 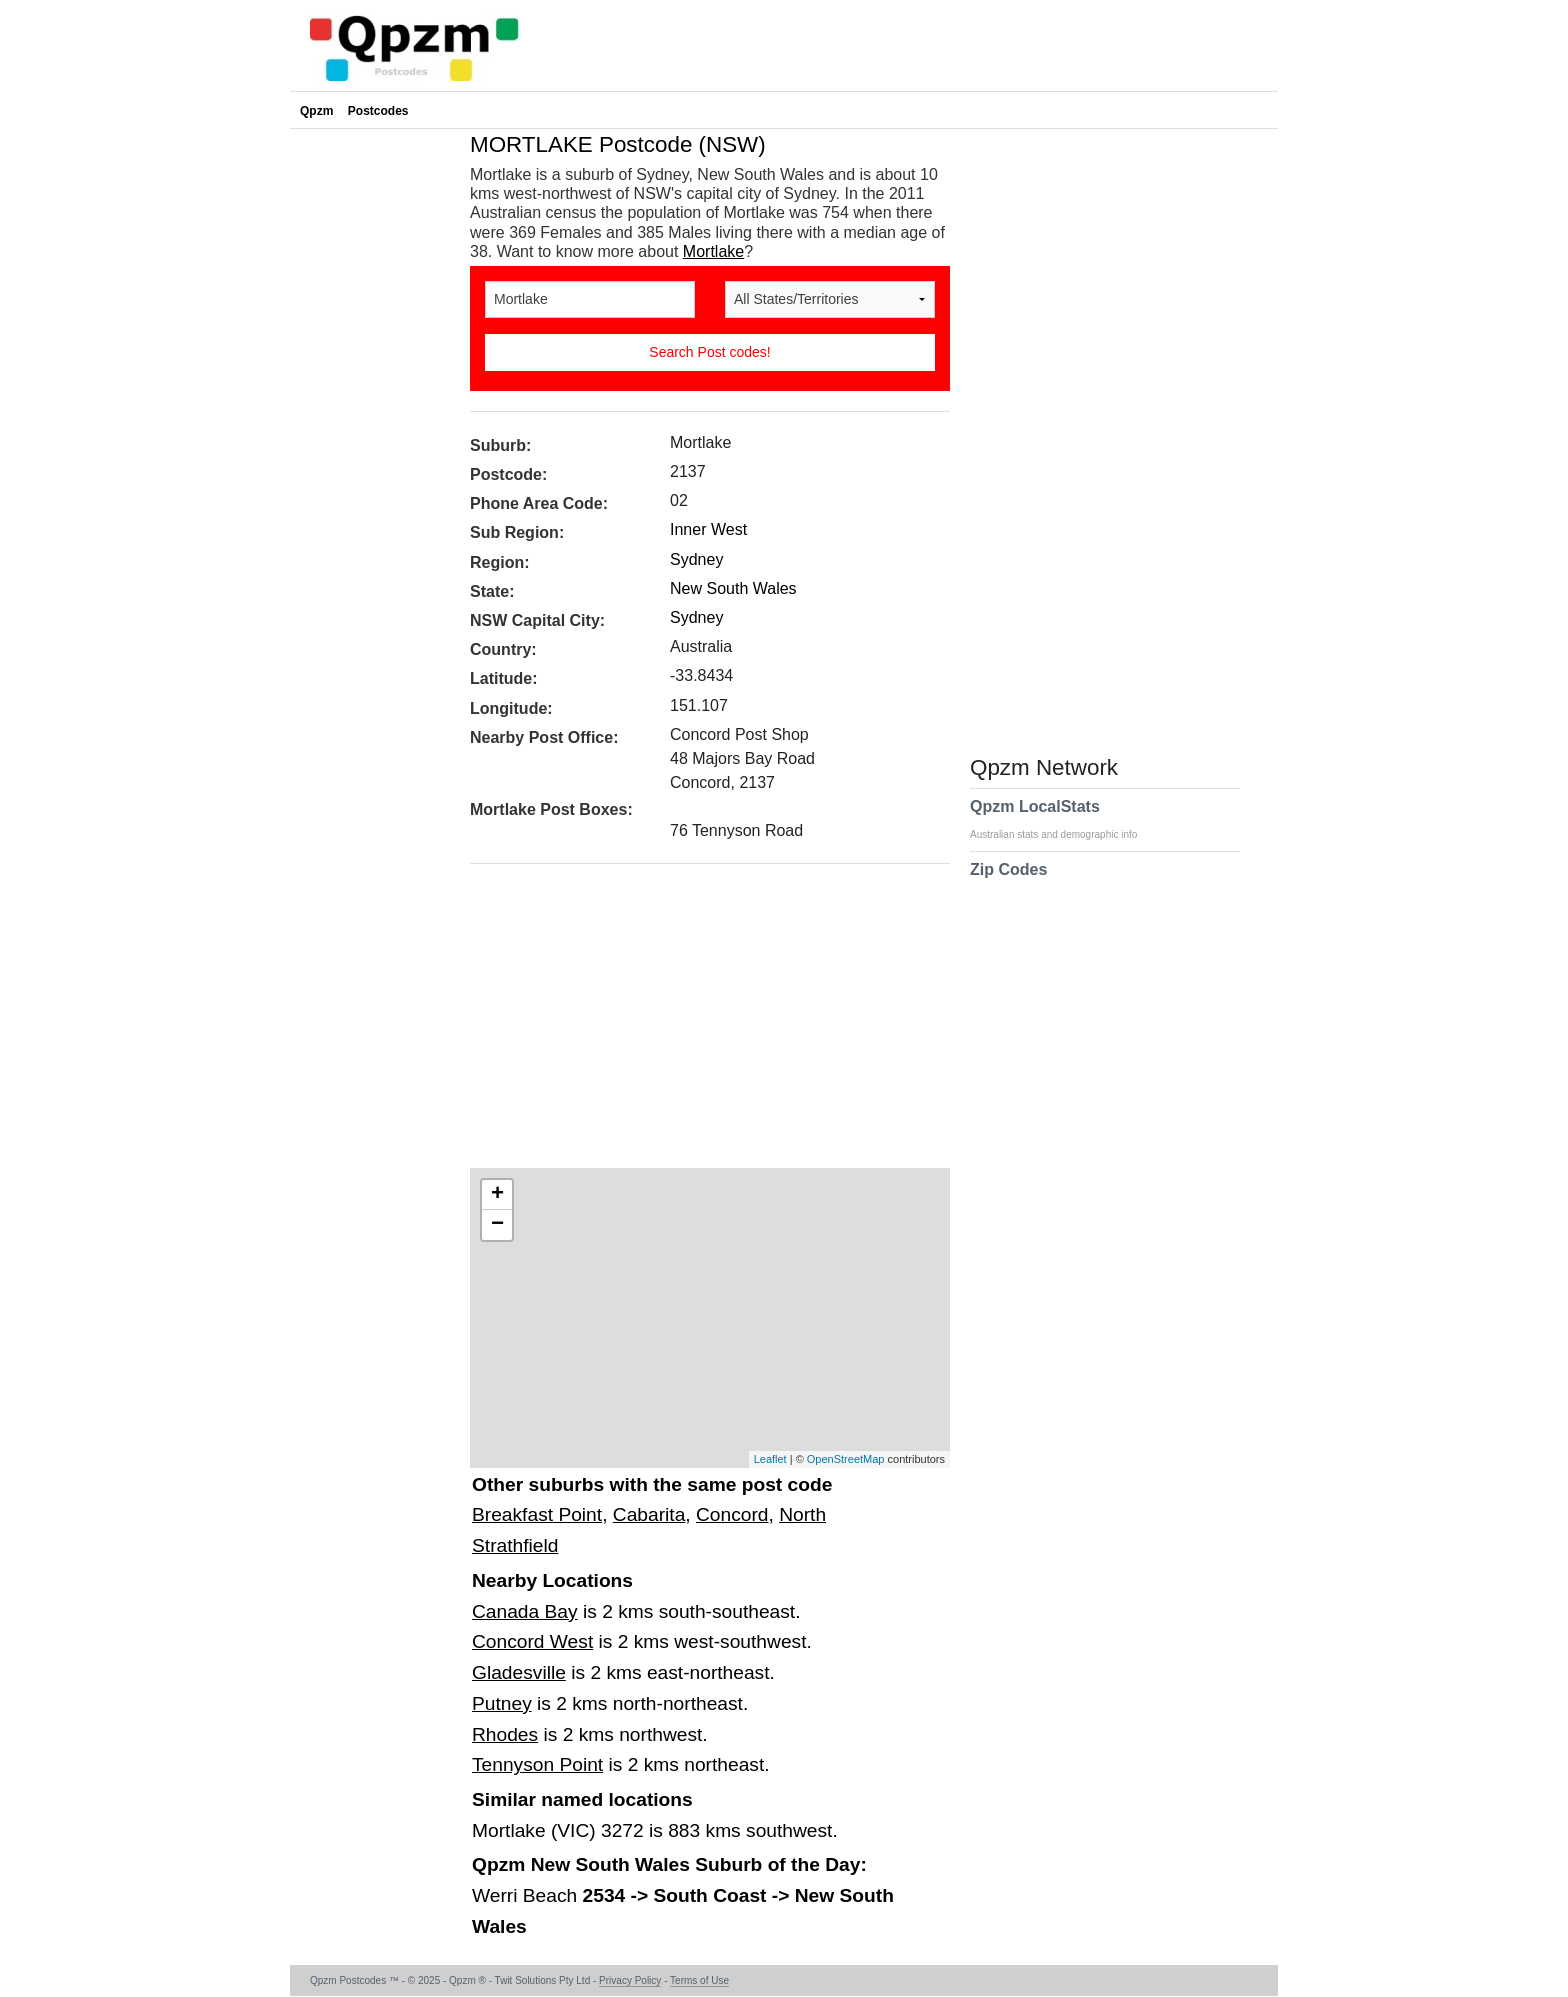 I want to click on Concord, so click(x=732, y=1514).